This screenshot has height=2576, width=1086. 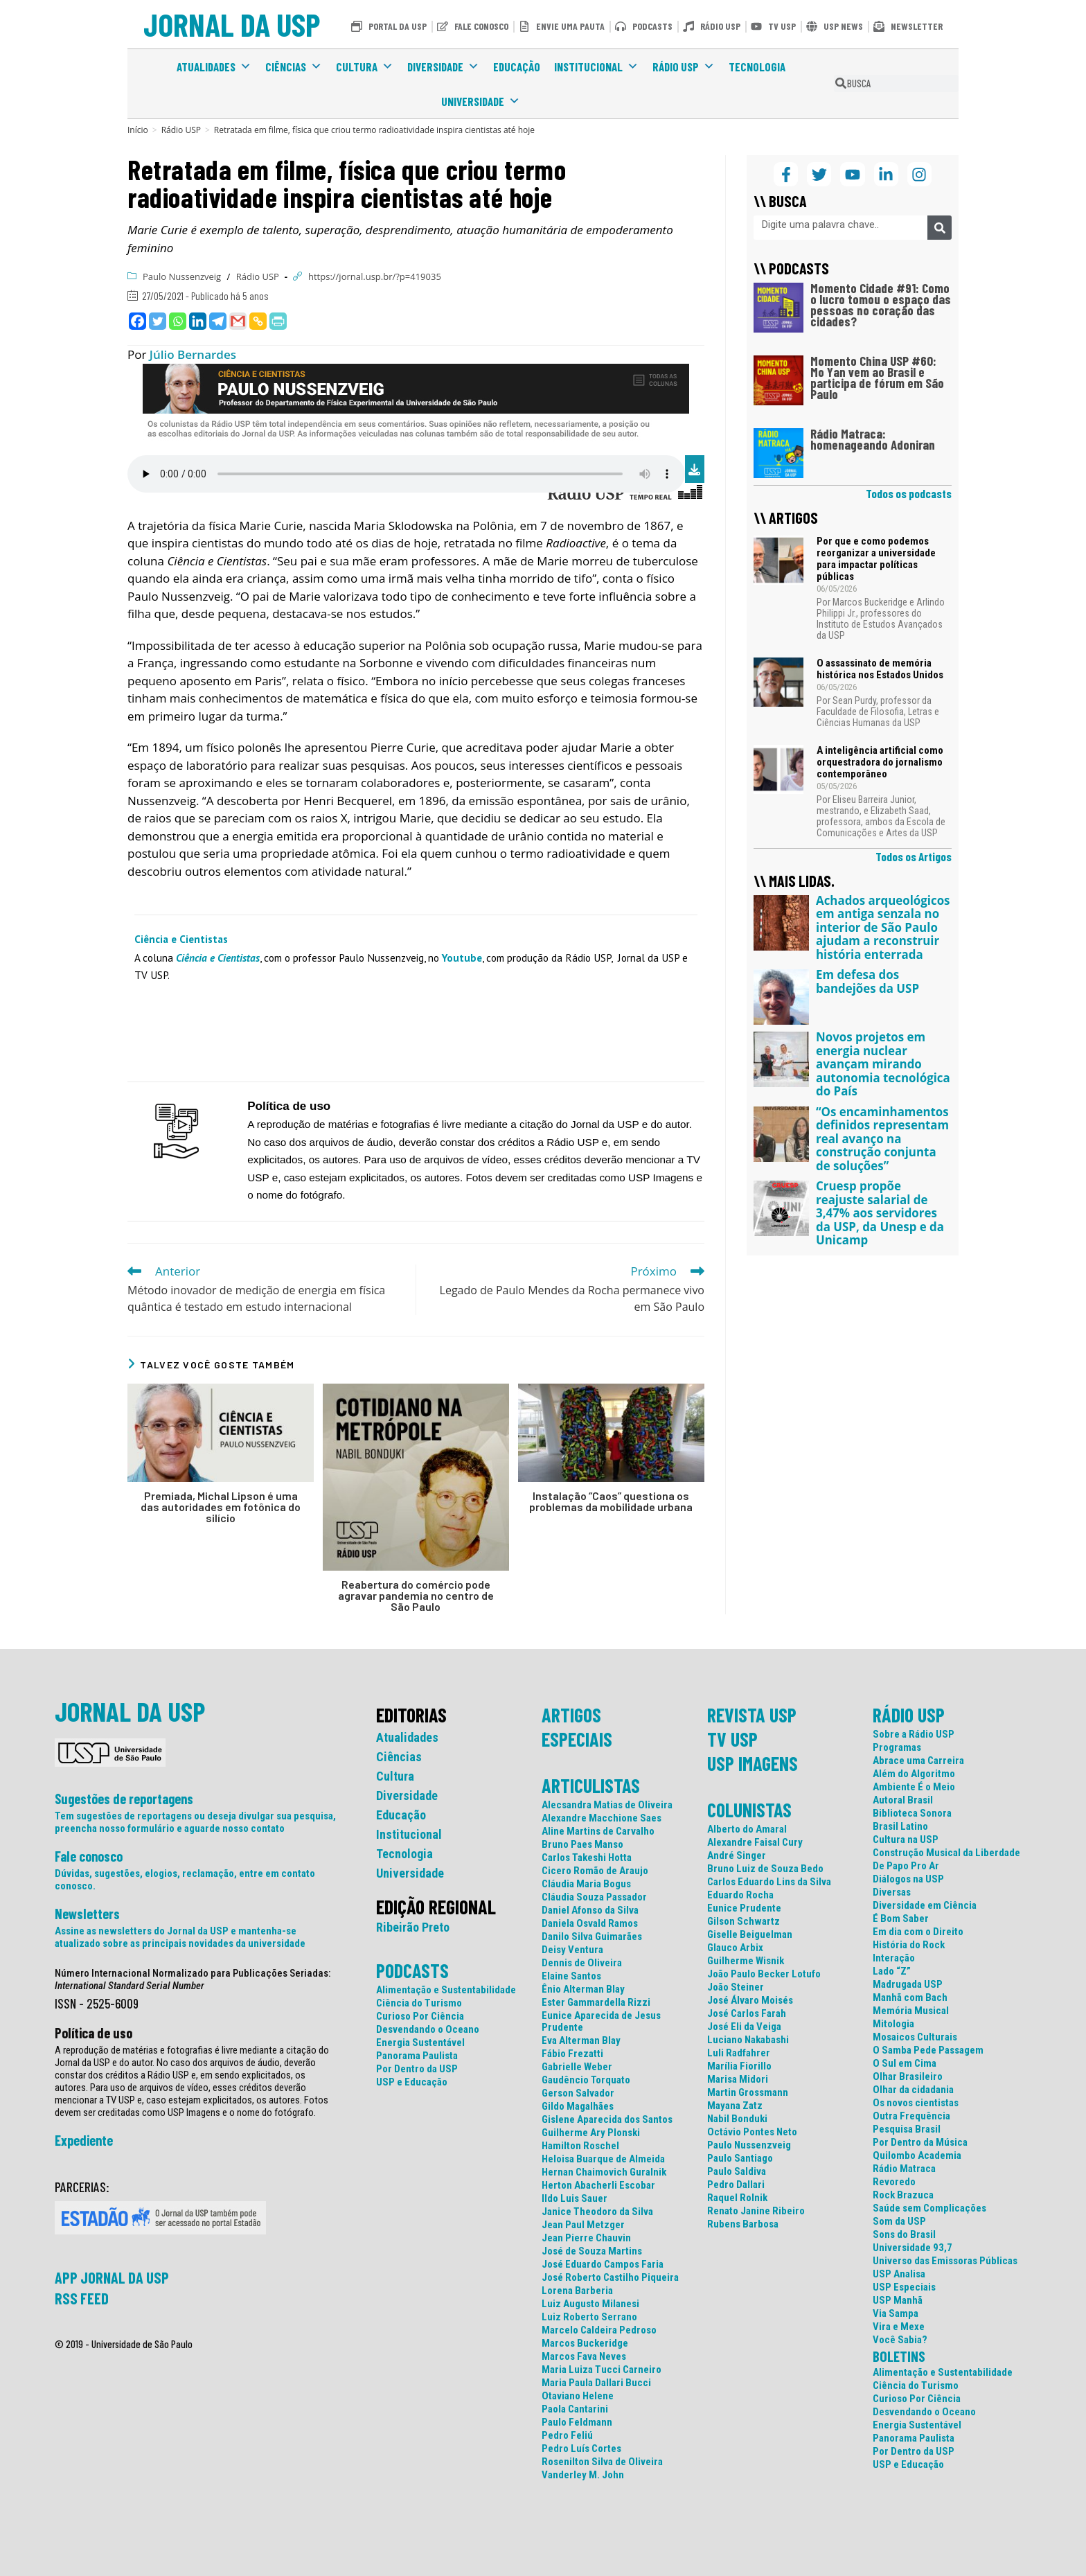 I want to click on Memória Musical, so click(x=911, y=2011).